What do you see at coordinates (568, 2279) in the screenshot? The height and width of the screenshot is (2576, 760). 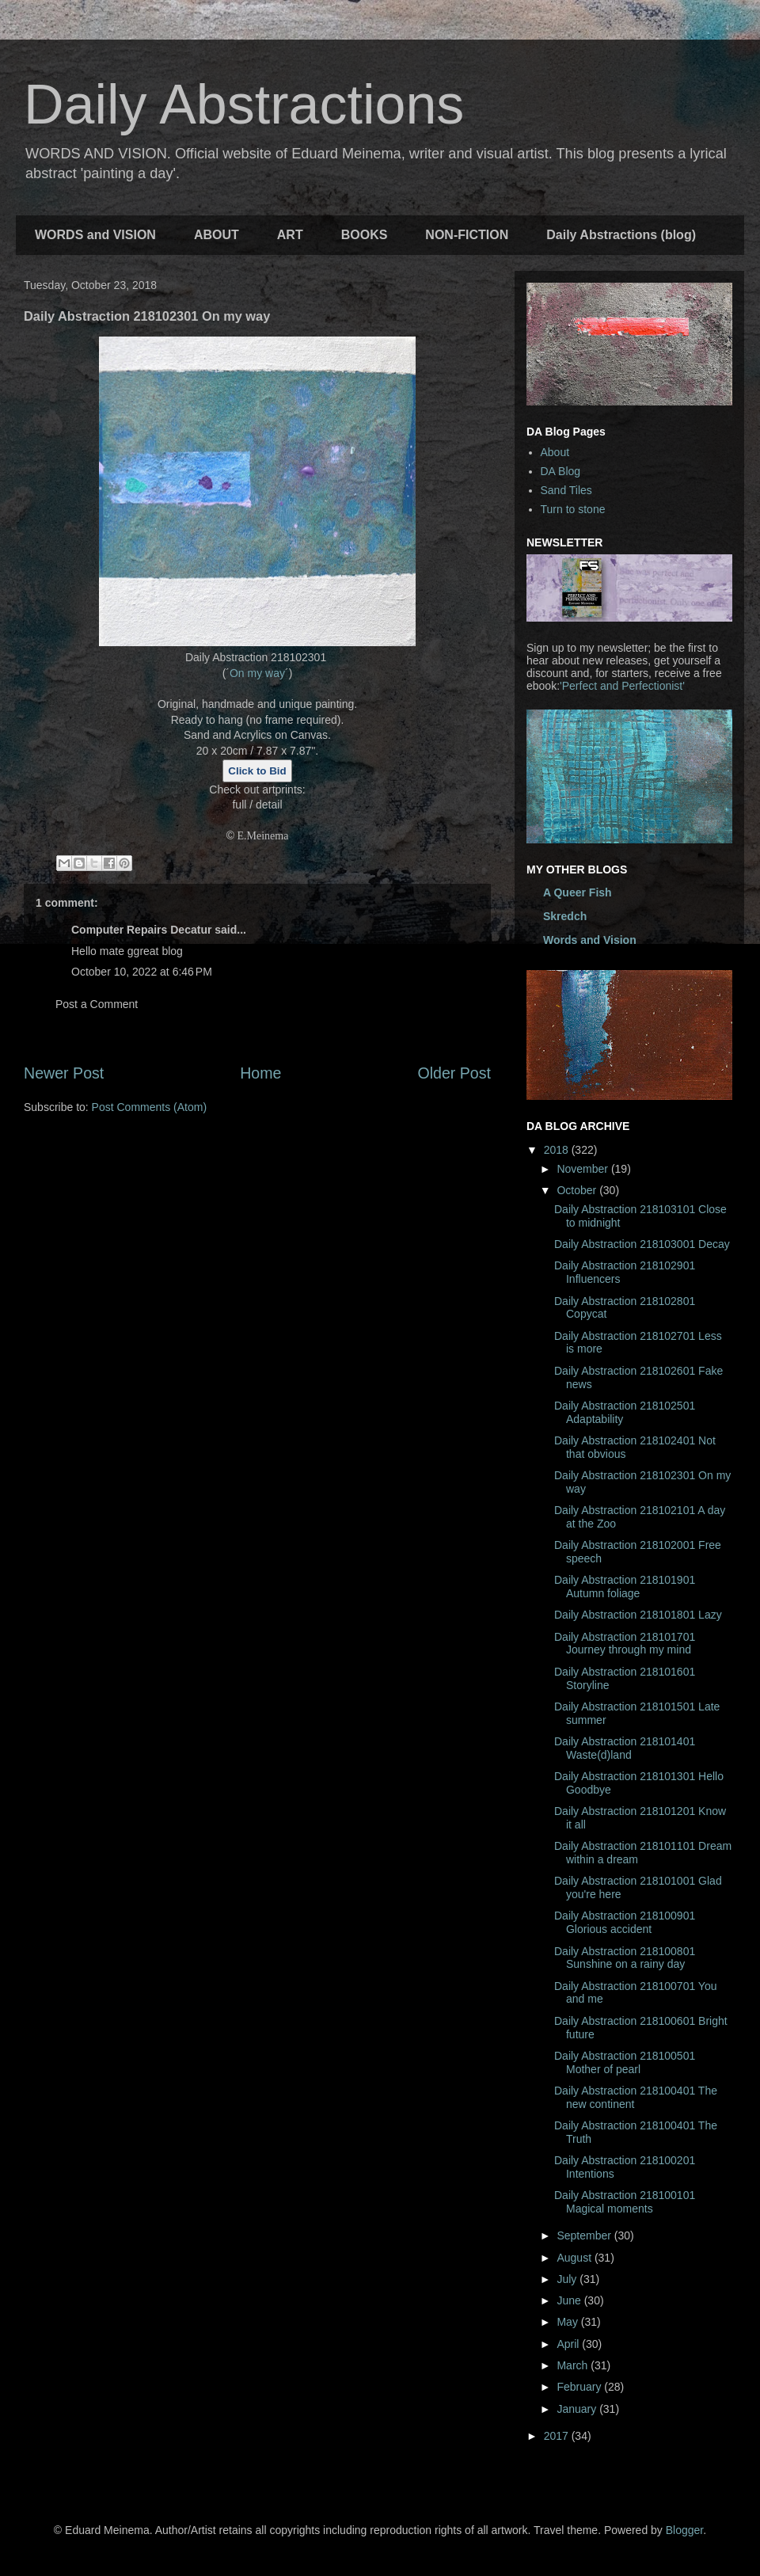 I see `July` at bounding box center [568, 2279].